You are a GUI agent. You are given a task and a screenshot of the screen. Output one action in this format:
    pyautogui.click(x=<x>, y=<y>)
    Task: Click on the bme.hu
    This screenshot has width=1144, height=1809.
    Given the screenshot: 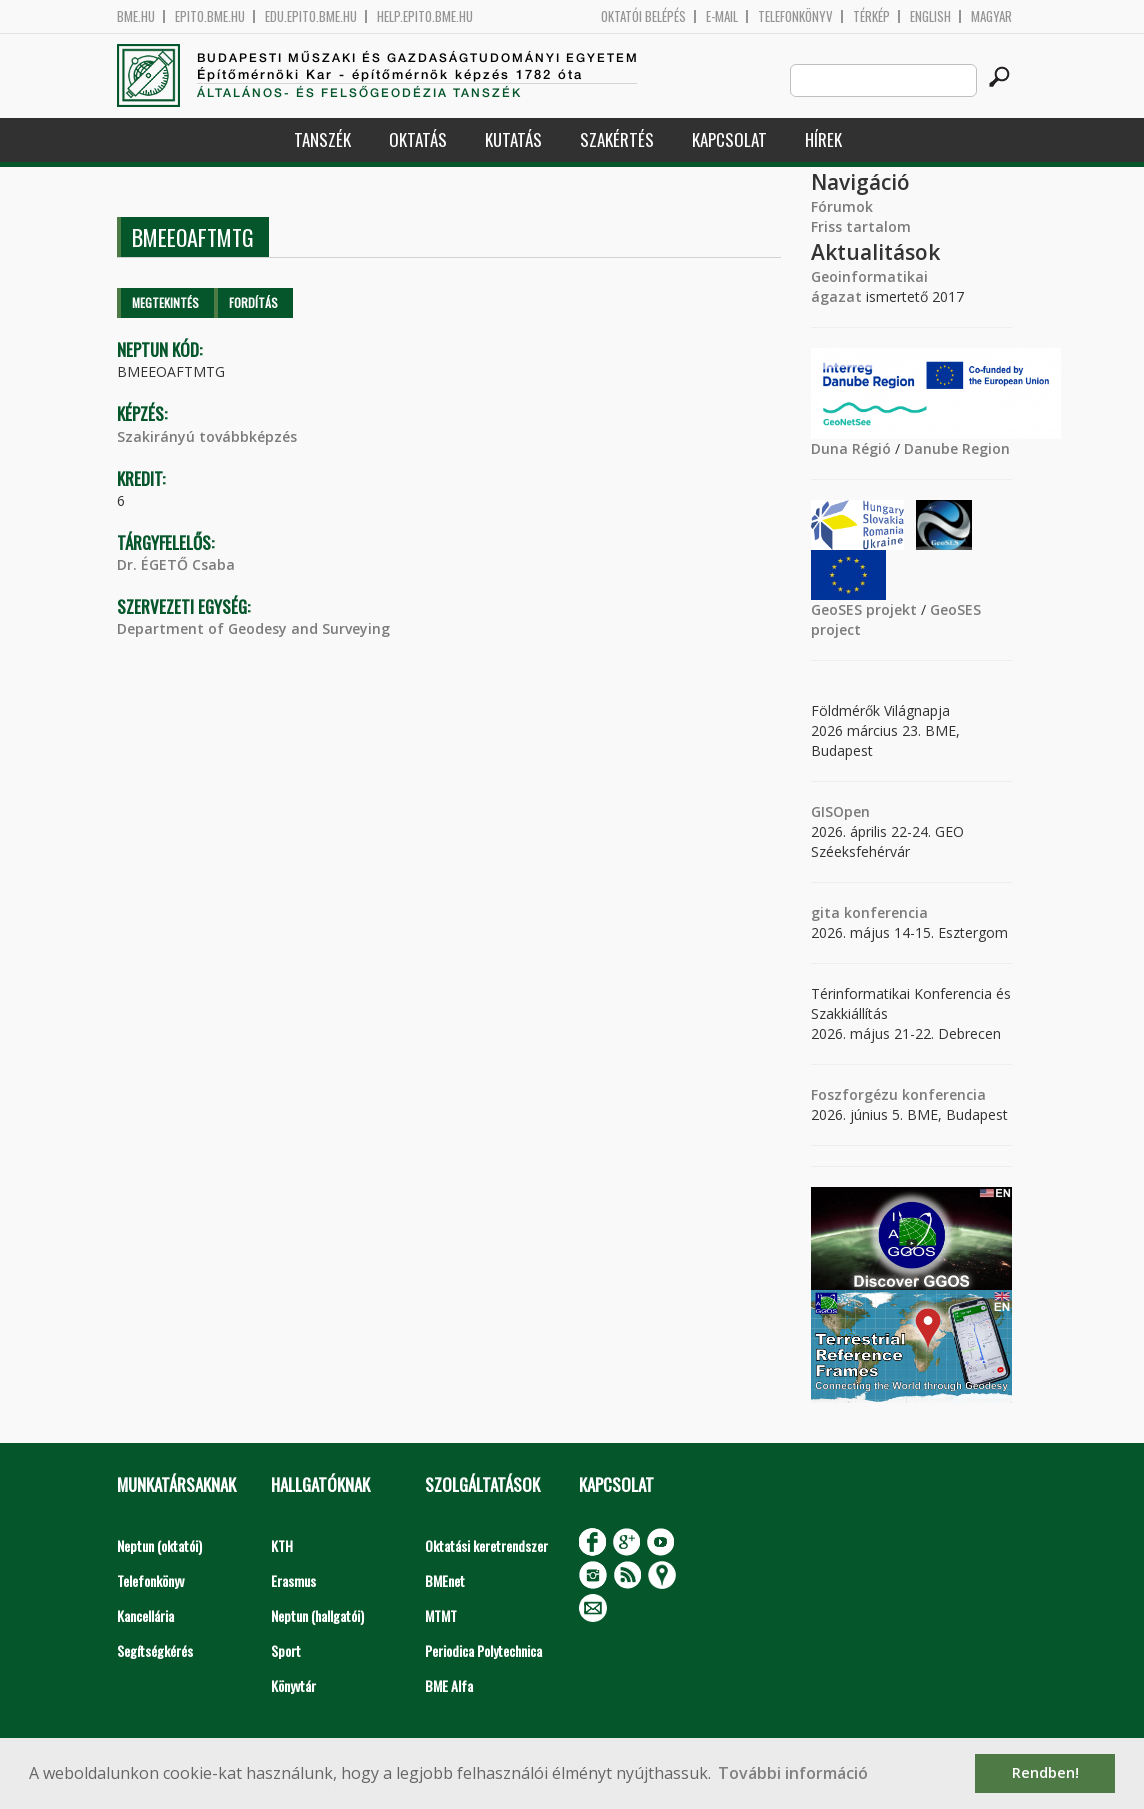 What is the action you would take?
    pyautogui.click(x=136, y=16)
    